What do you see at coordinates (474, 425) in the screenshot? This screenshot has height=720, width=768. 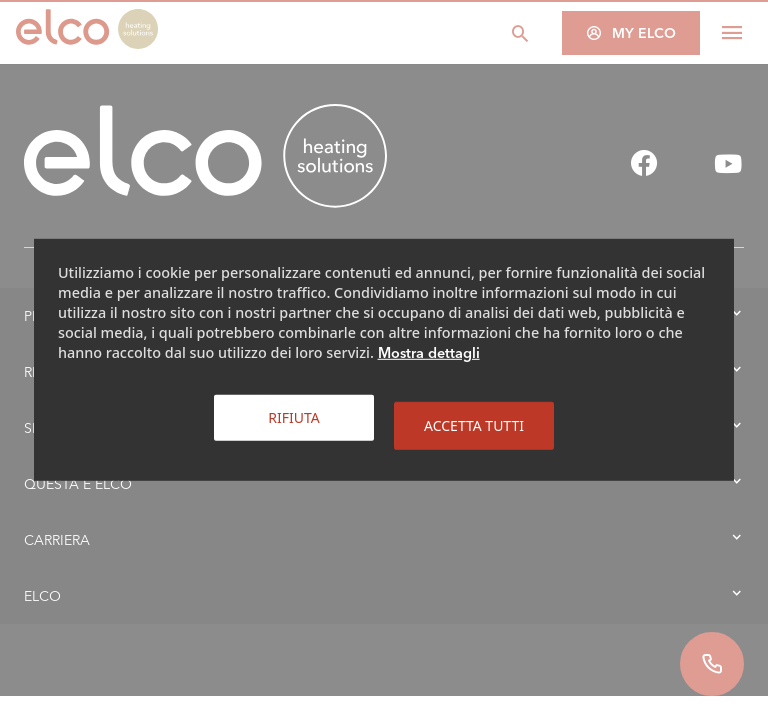 I see `Accetta tutti` at bounding box center [474, 425].